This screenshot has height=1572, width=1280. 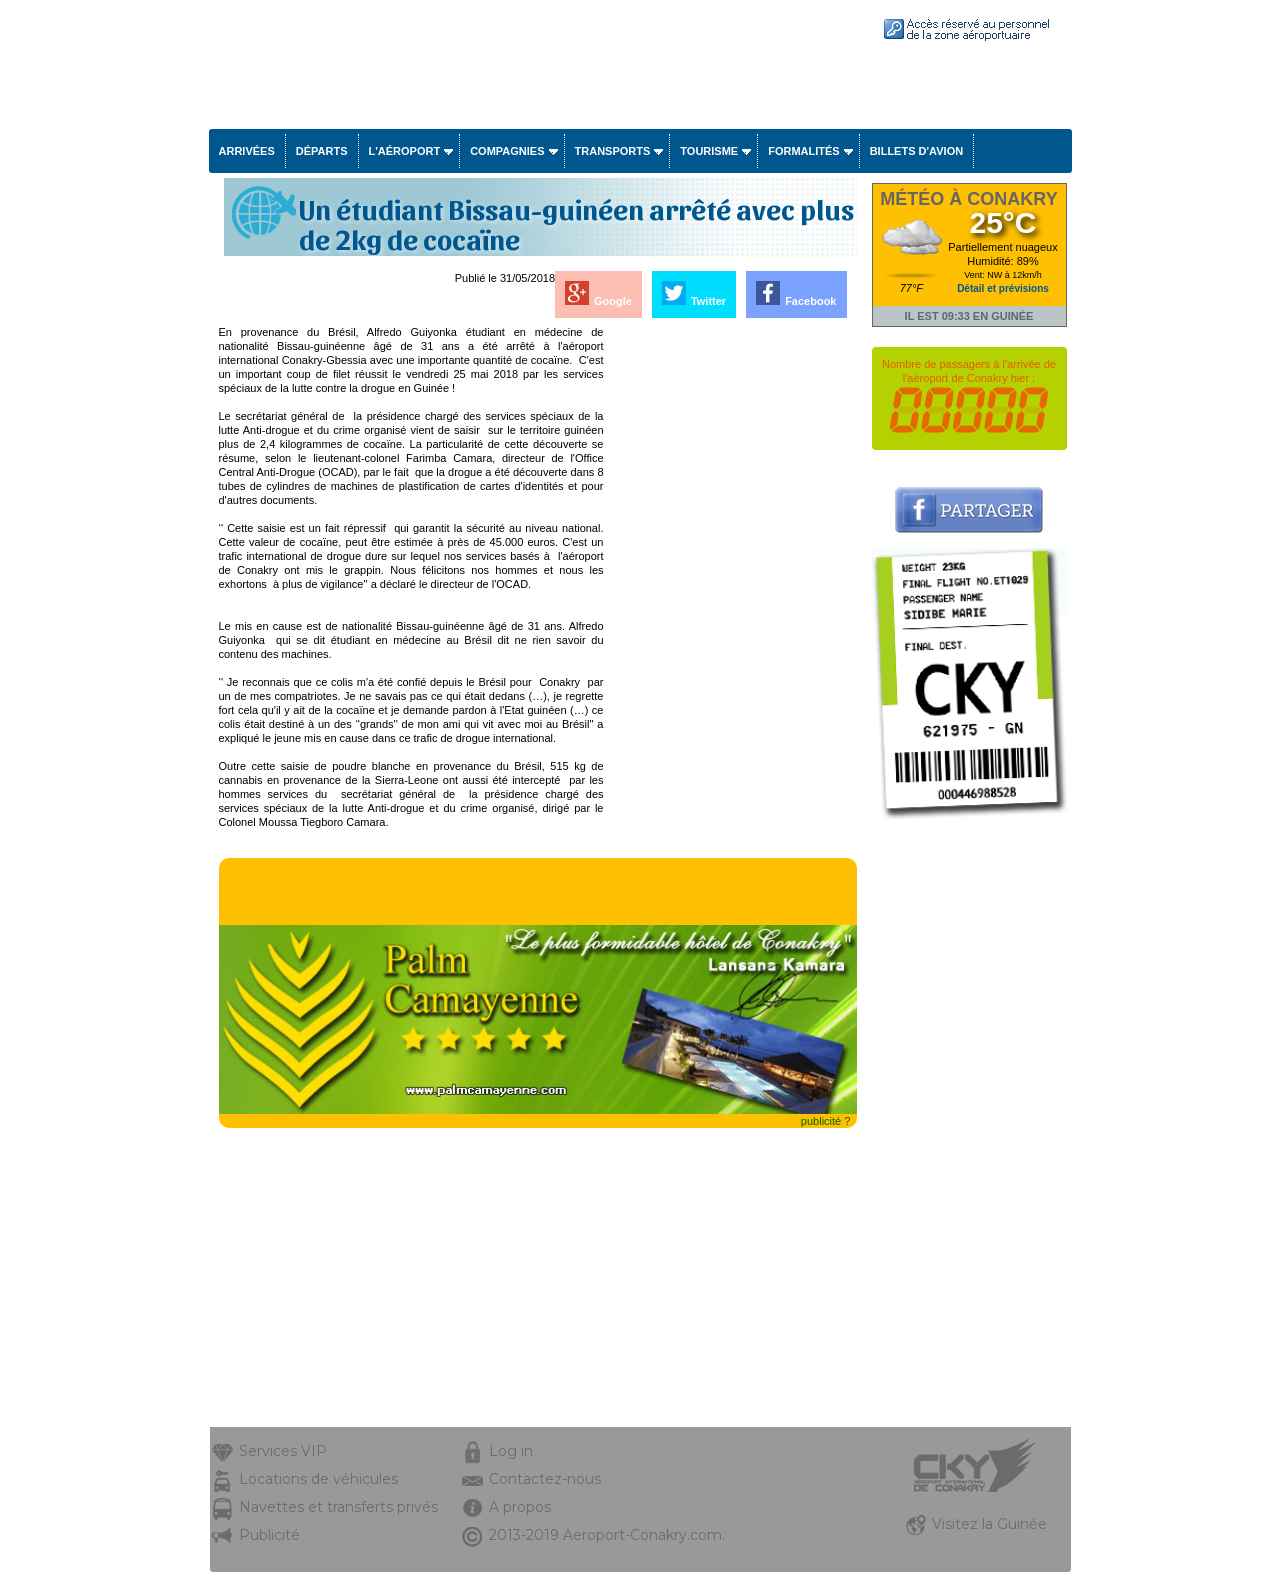 I want to click on A propos, so click(x=520, y=1507).